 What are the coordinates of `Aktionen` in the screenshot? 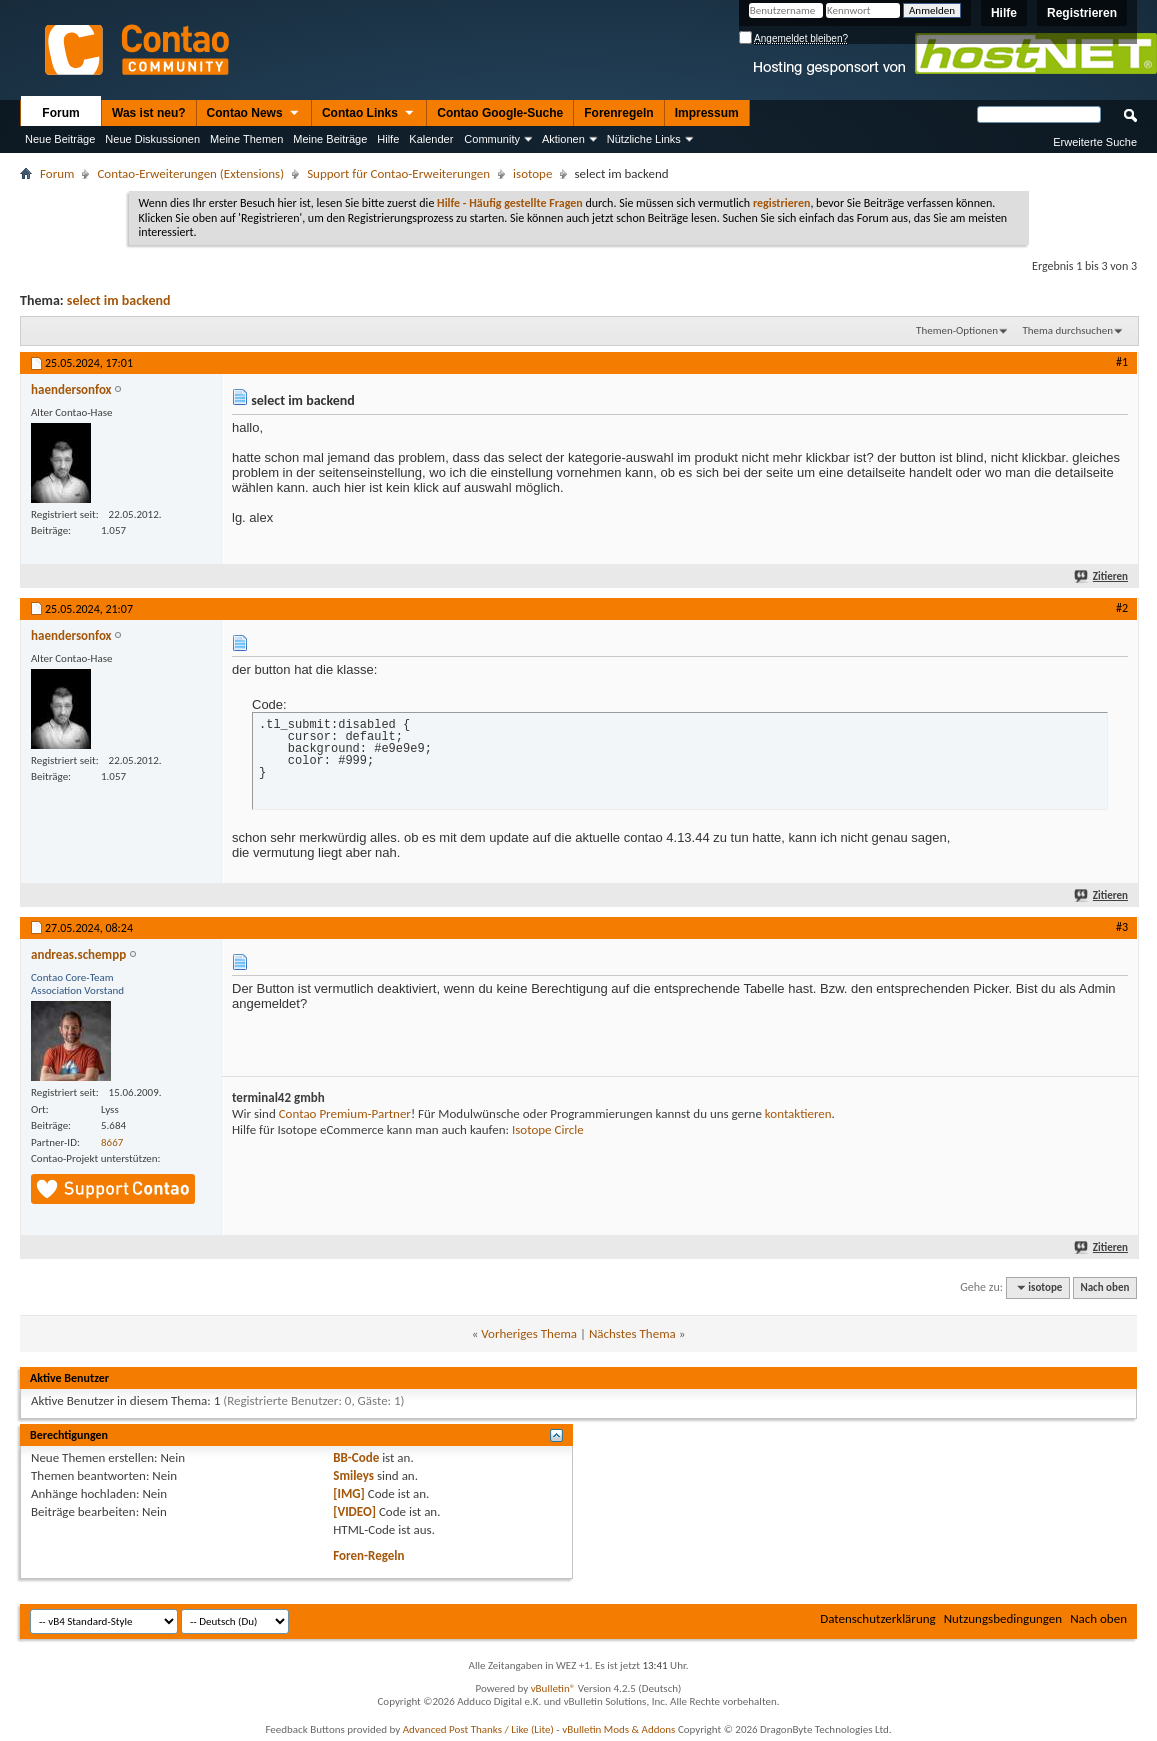 It's located at (563, 139).